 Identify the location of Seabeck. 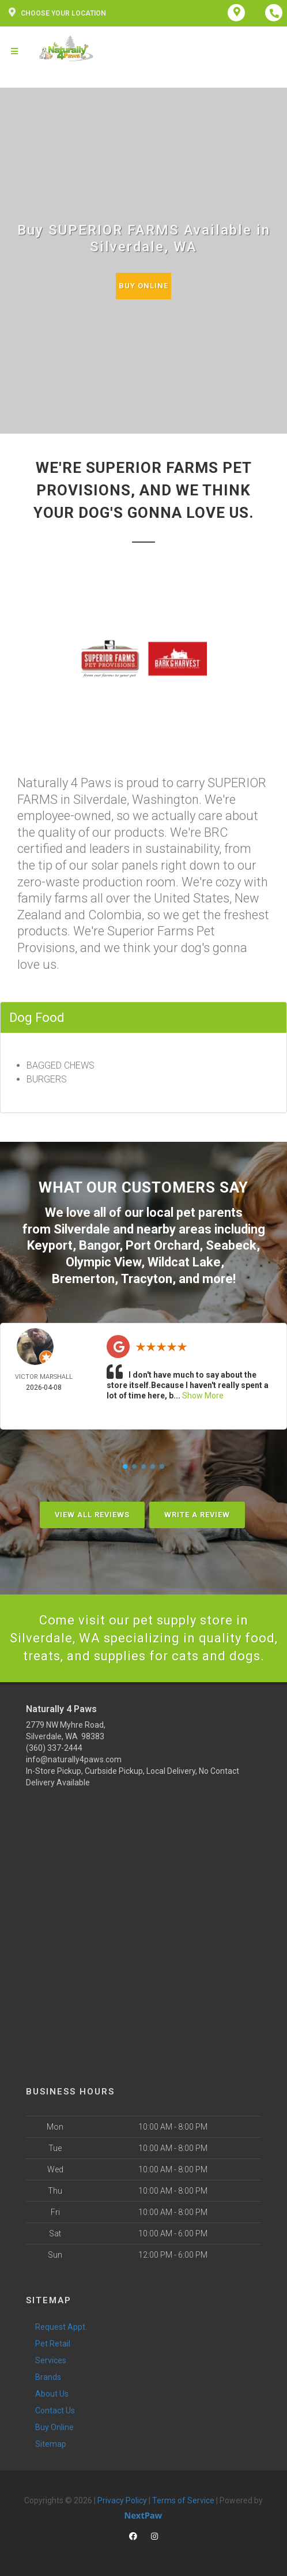
(231, 1245).